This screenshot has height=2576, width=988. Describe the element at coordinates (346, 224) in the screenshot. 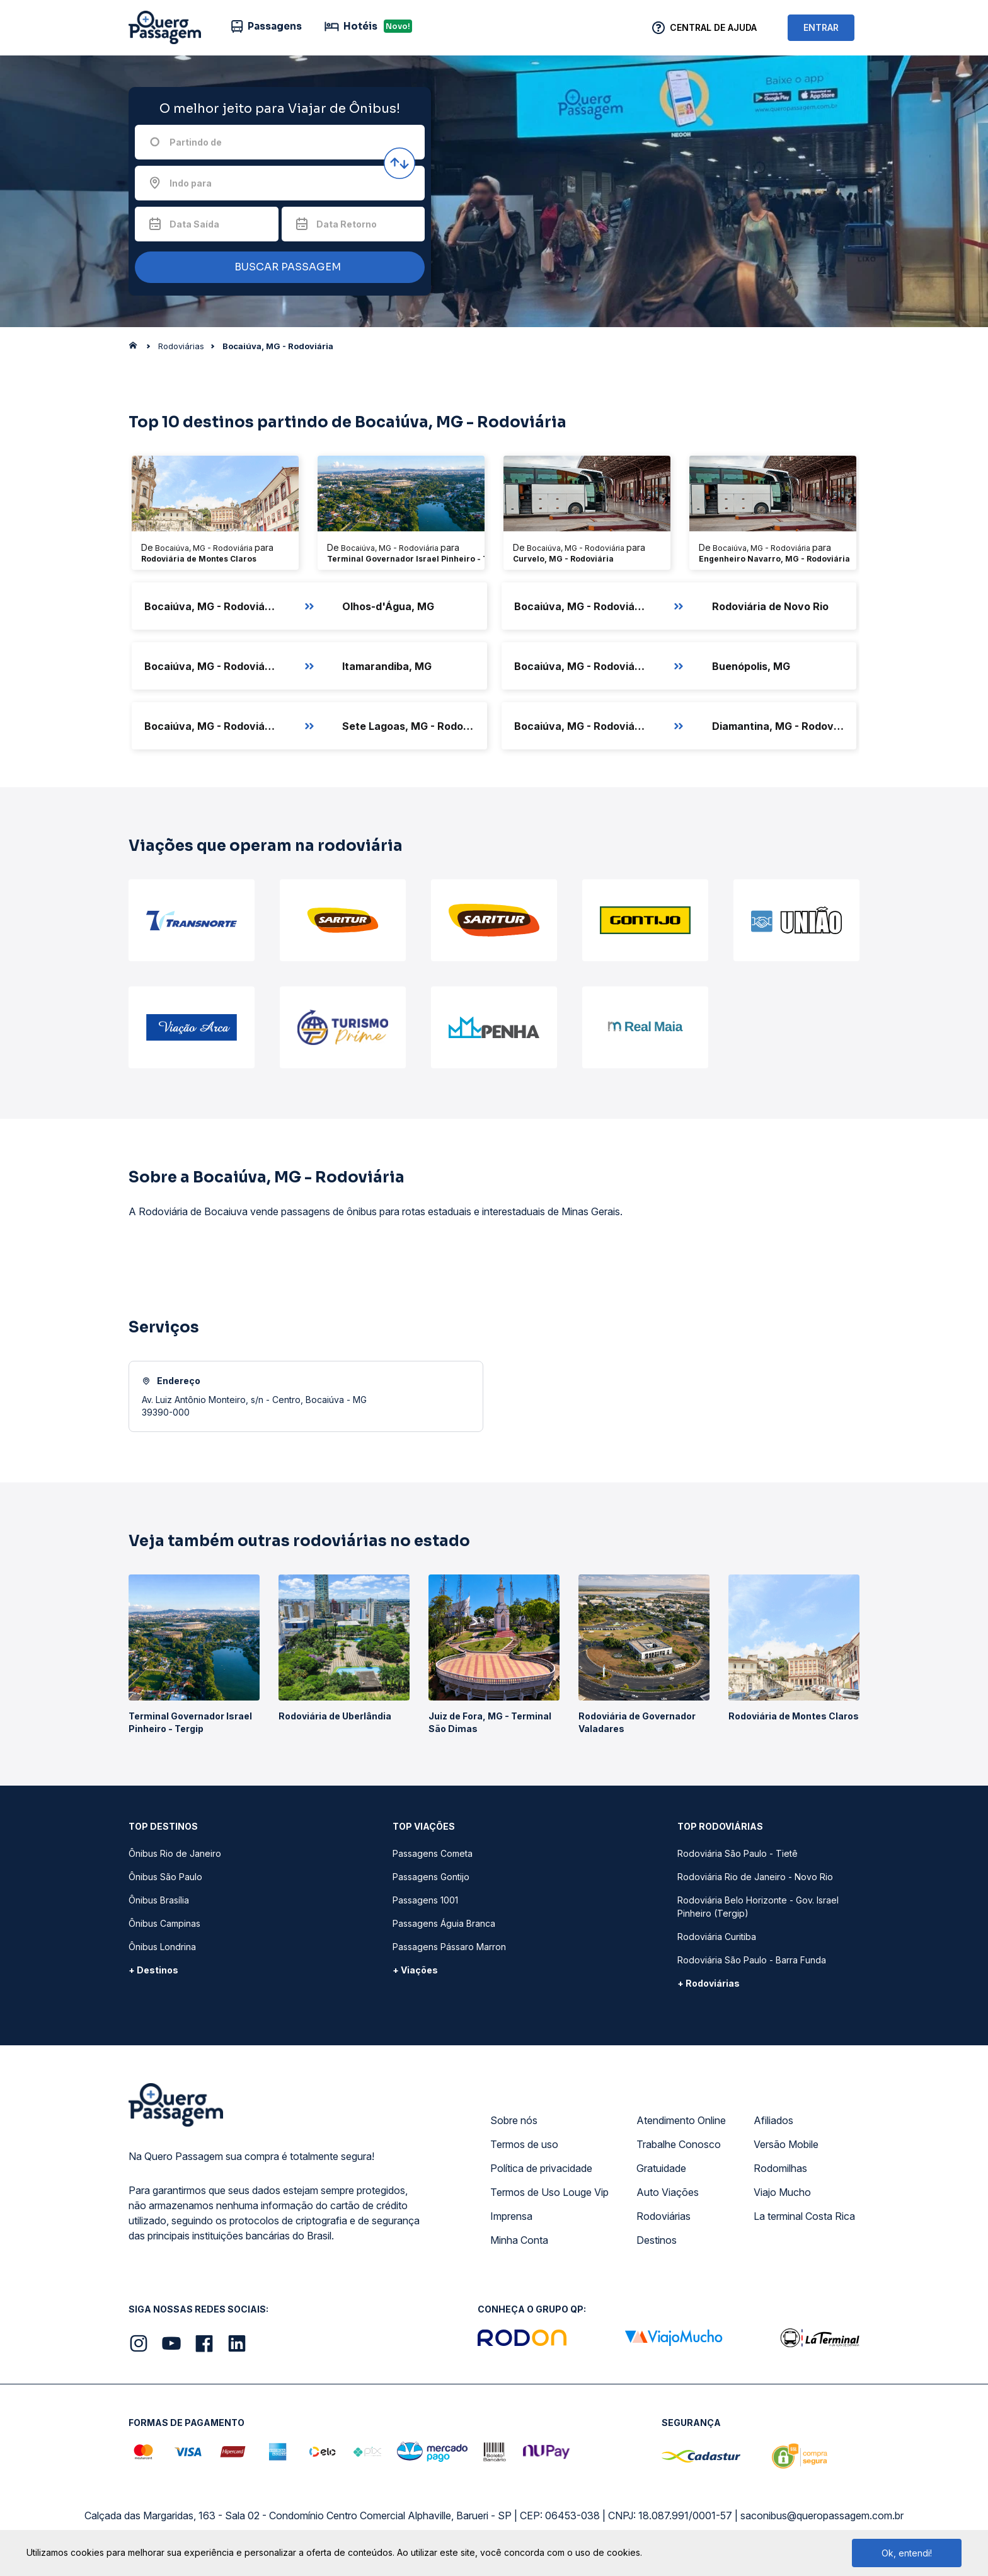

I see `Data Retorno` at that location.